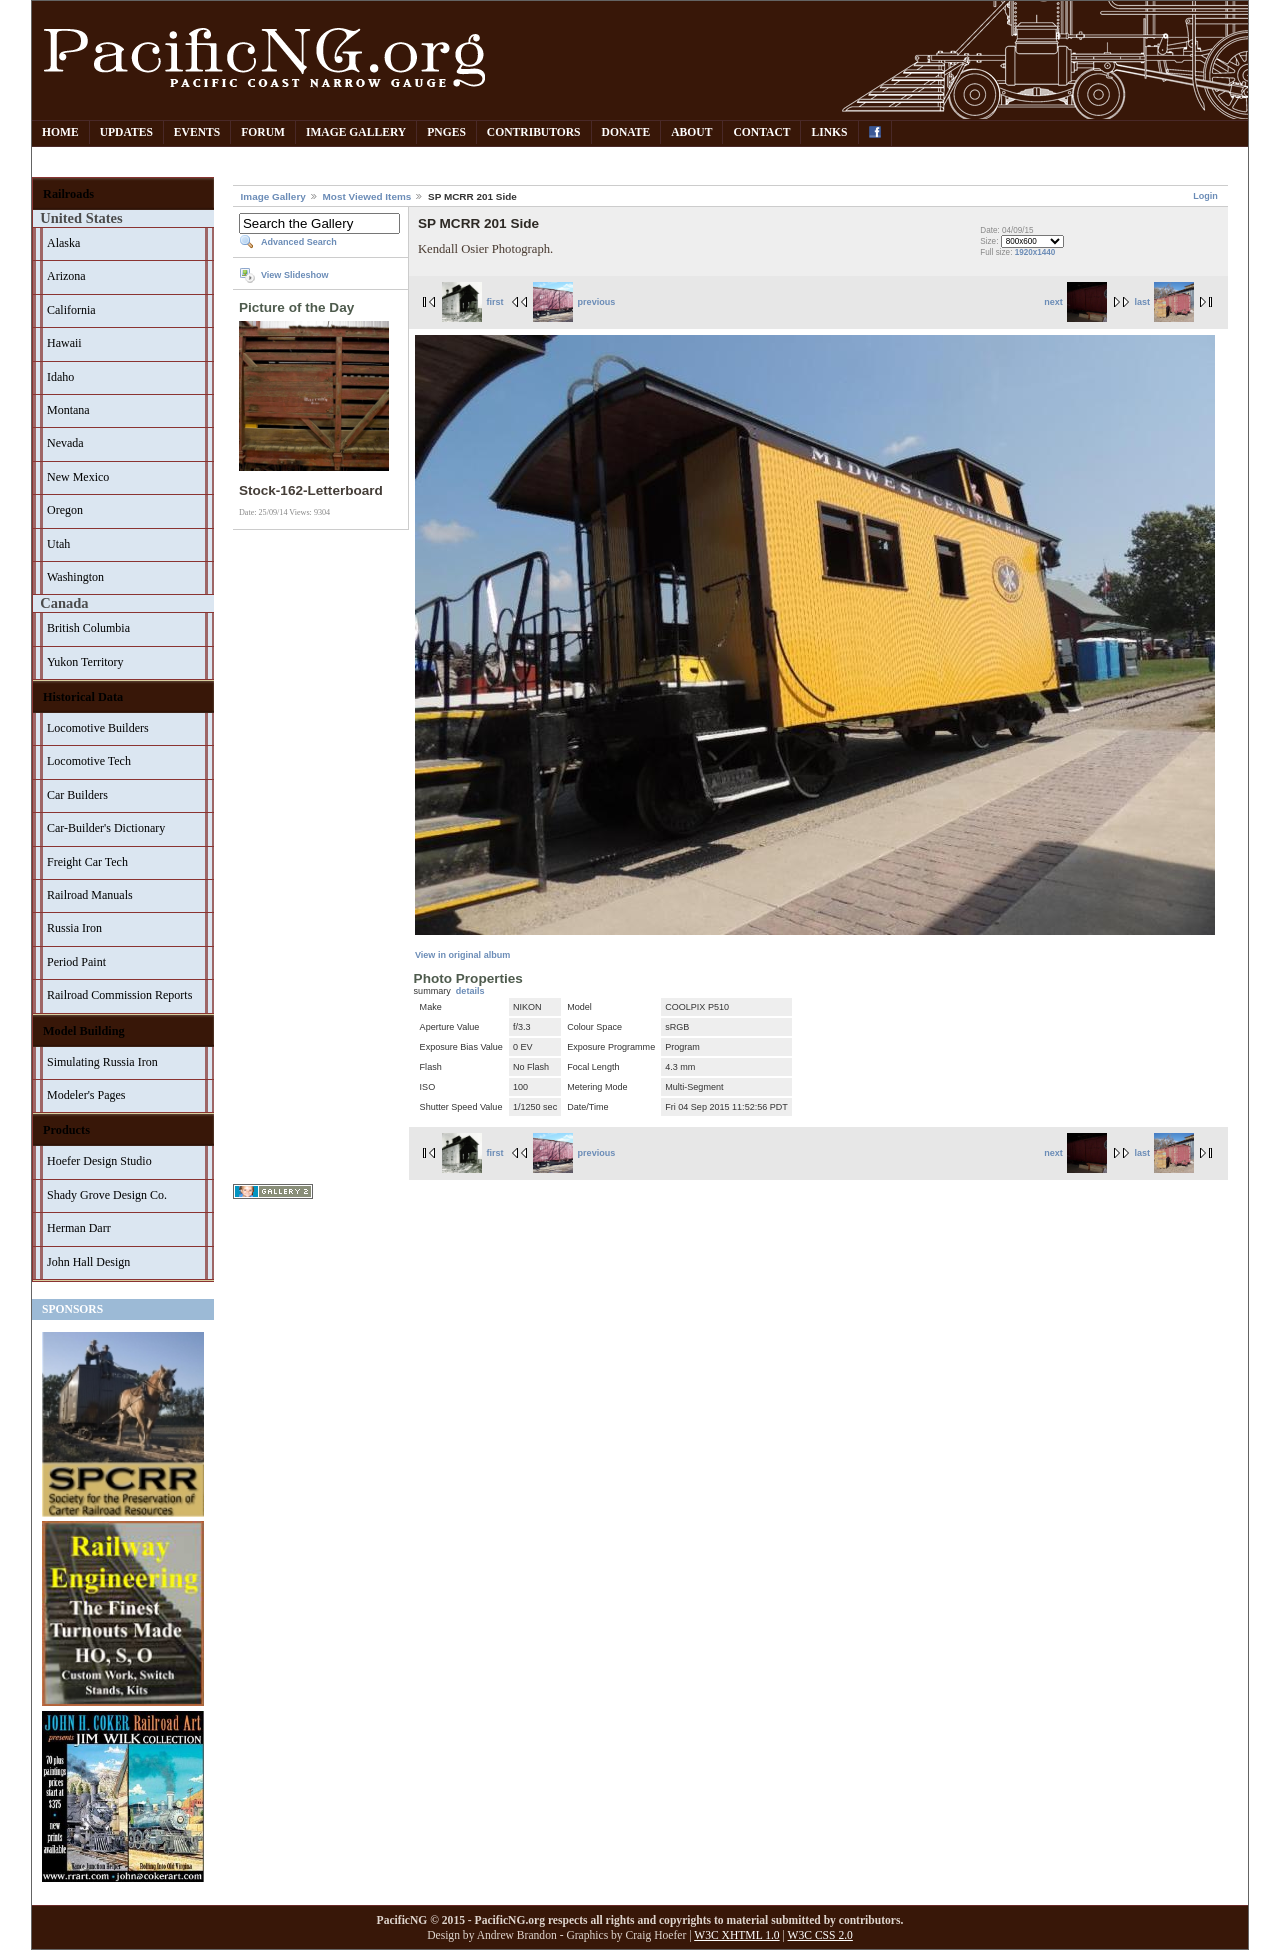 The image size is (1280, 1950). I want to click on New Mexico, so click(78, 477).